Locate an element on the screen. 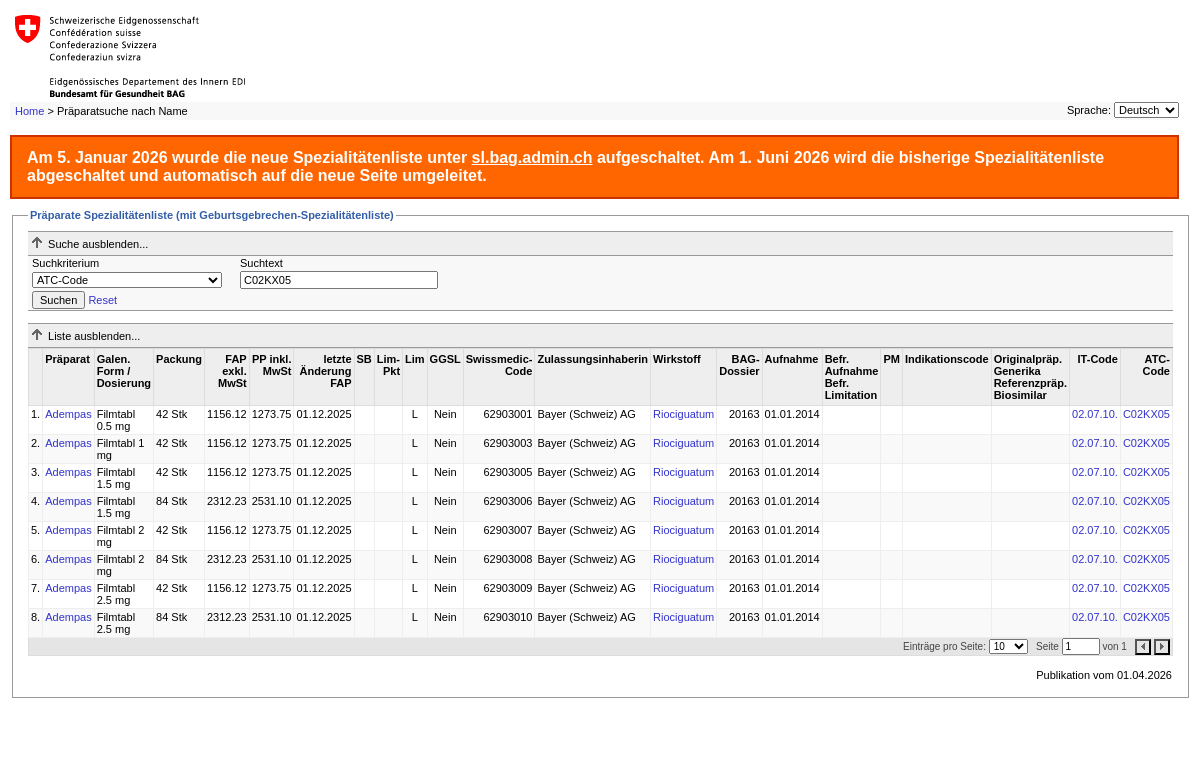 This screenshot has width=1189, height=780. Suchkriterium is located at coordinates (65, 263).